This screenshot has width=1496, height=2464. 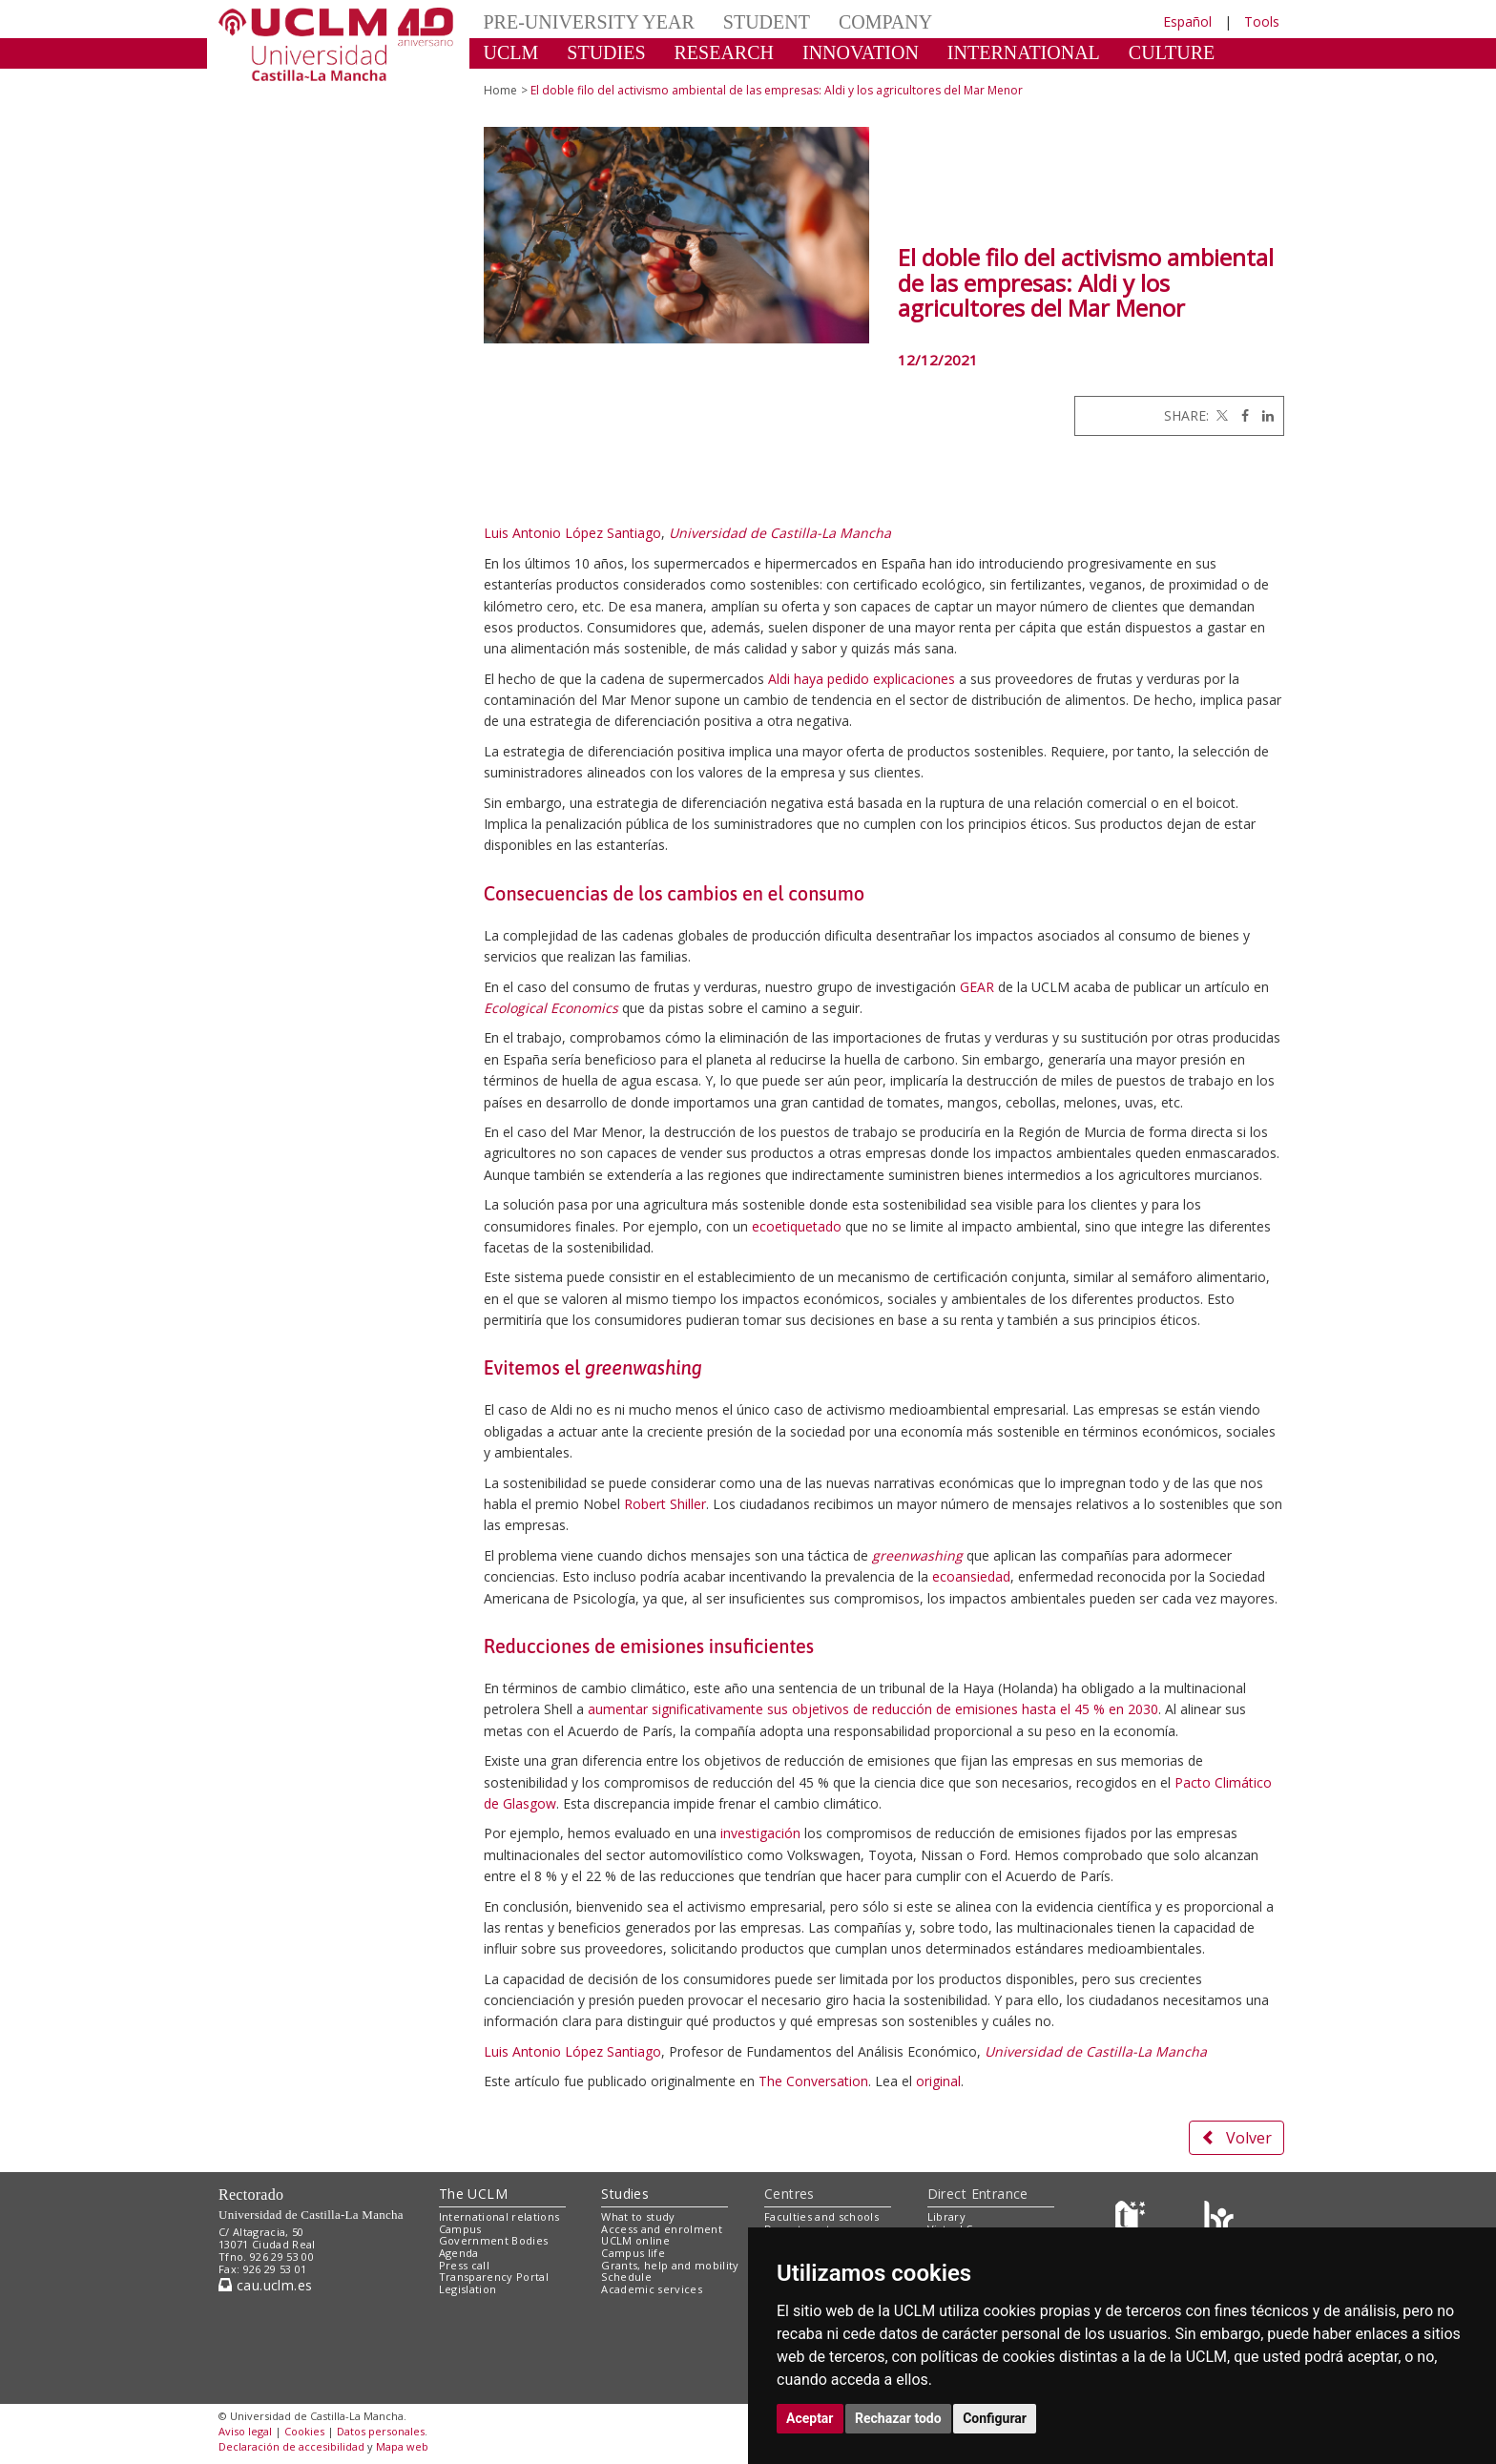 What do you see at coordinates (1187, 21) in the screenshot?
I see `Español` at bounding box center [1187, 21].